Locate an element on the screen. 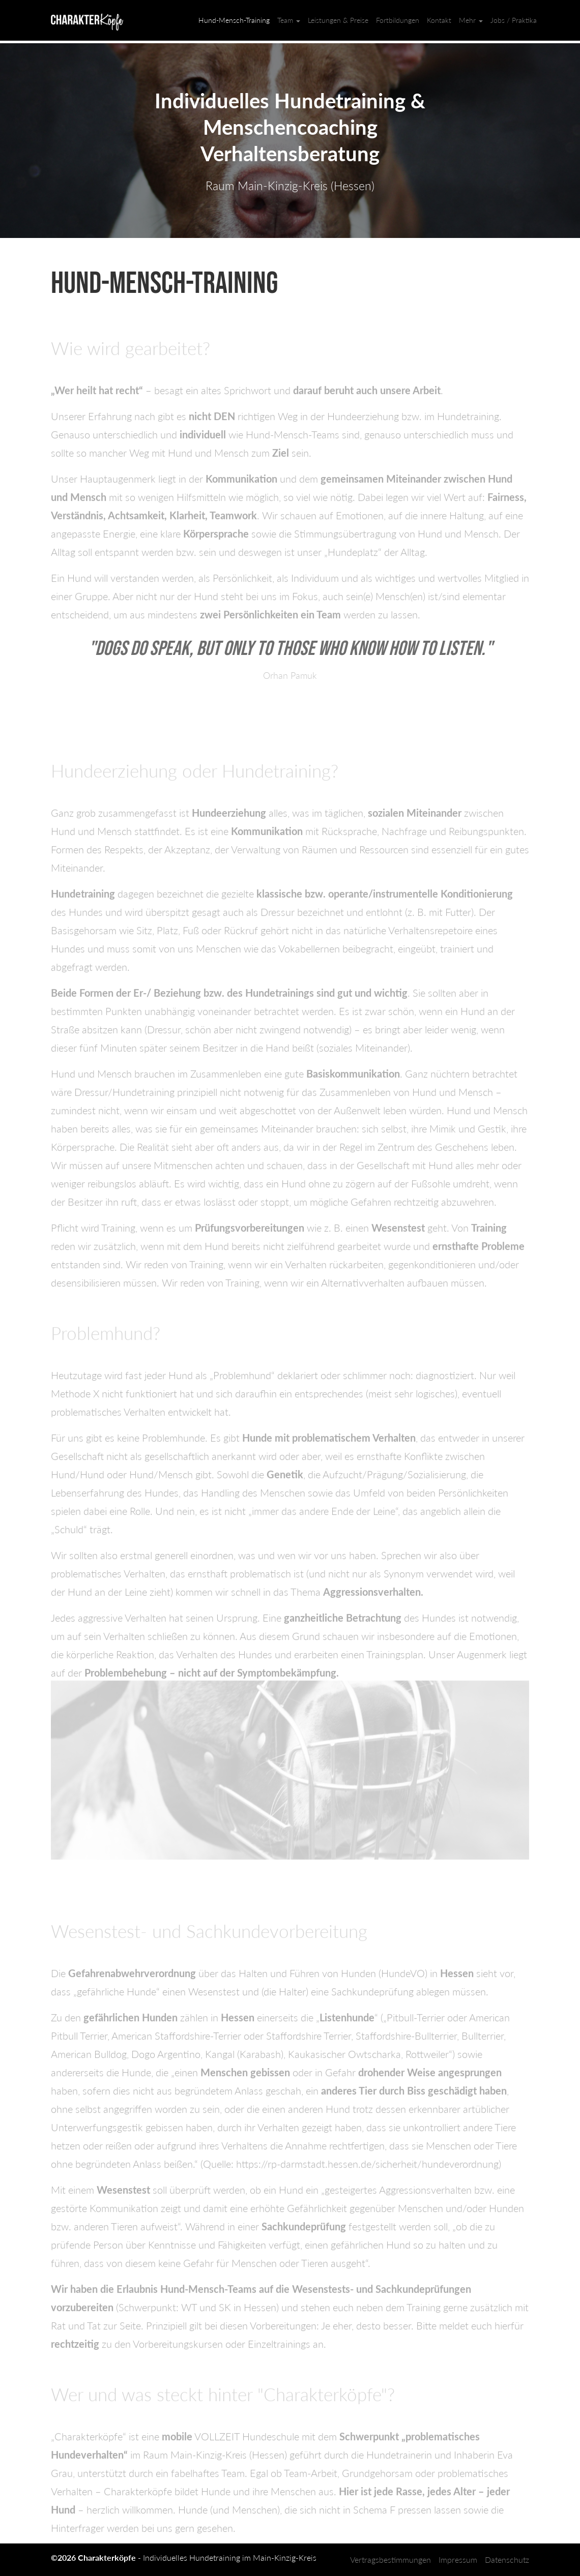 This screenshot has height=2576, width=580. Kontakt is located at coordinates (439, 20).